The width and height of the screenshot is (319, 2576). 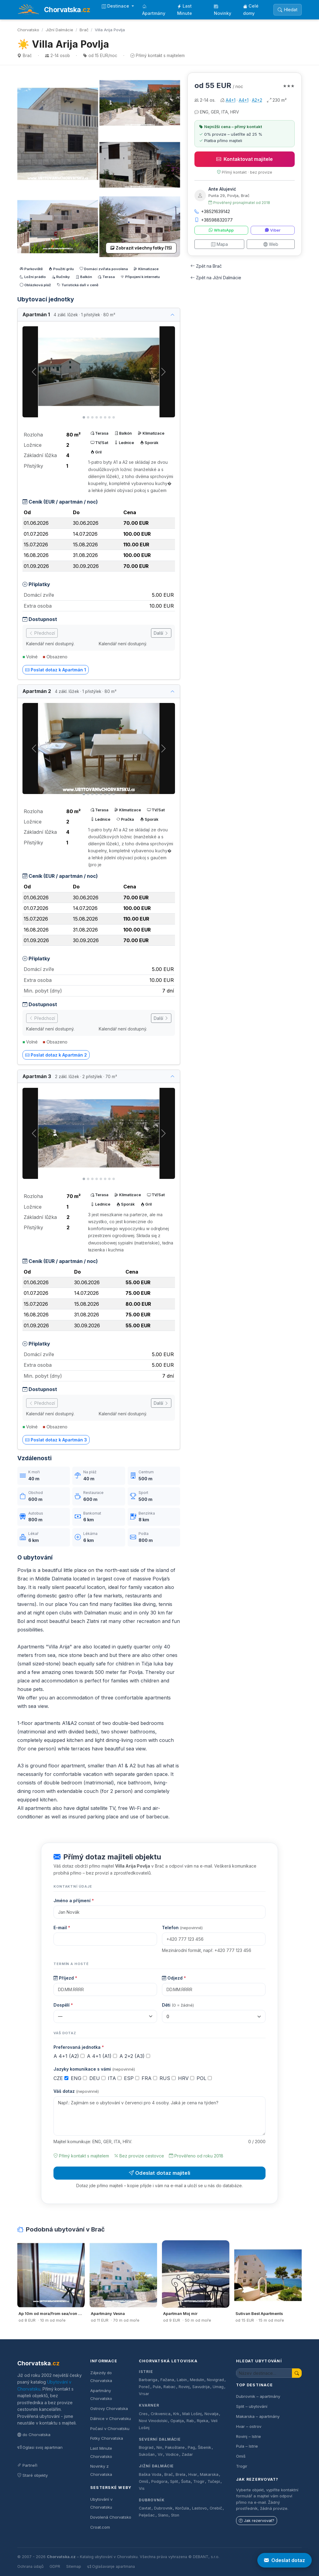 What do you see at coordinates (186, 2078) in the screenshot?
I see `HRV` at bounding box center [186, 2078].